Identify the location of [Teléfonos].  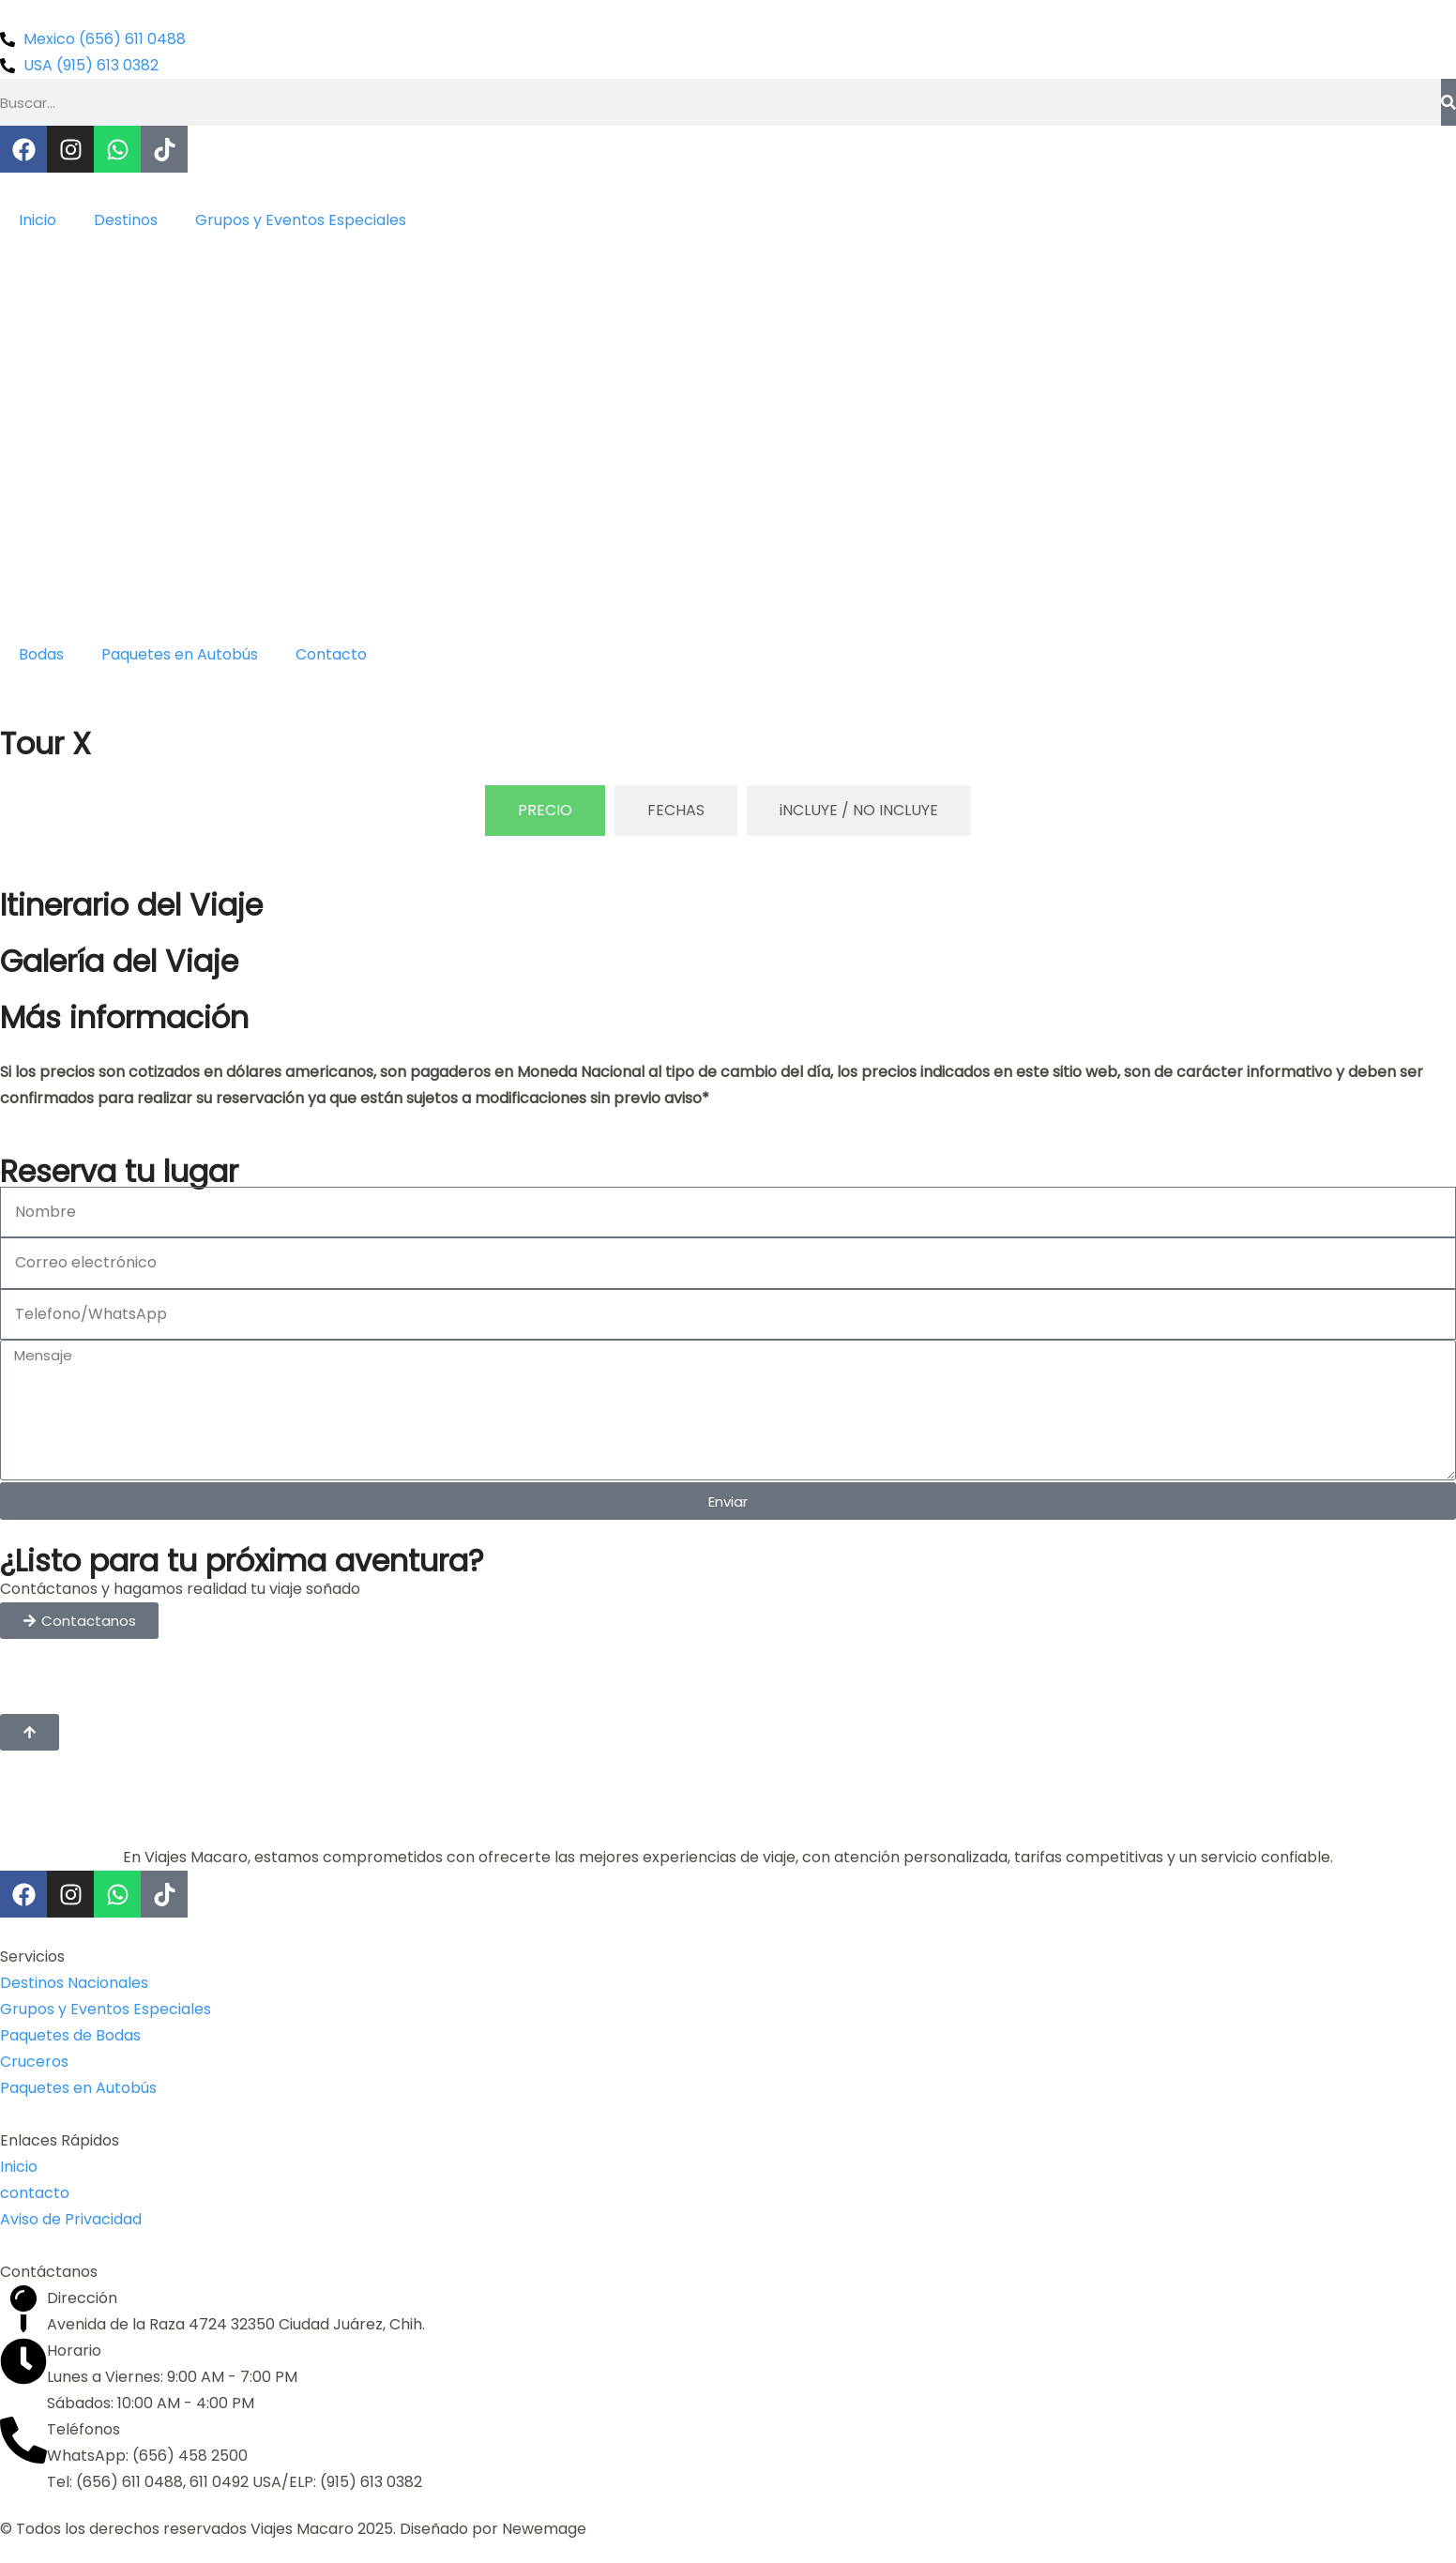
(23, 2440).